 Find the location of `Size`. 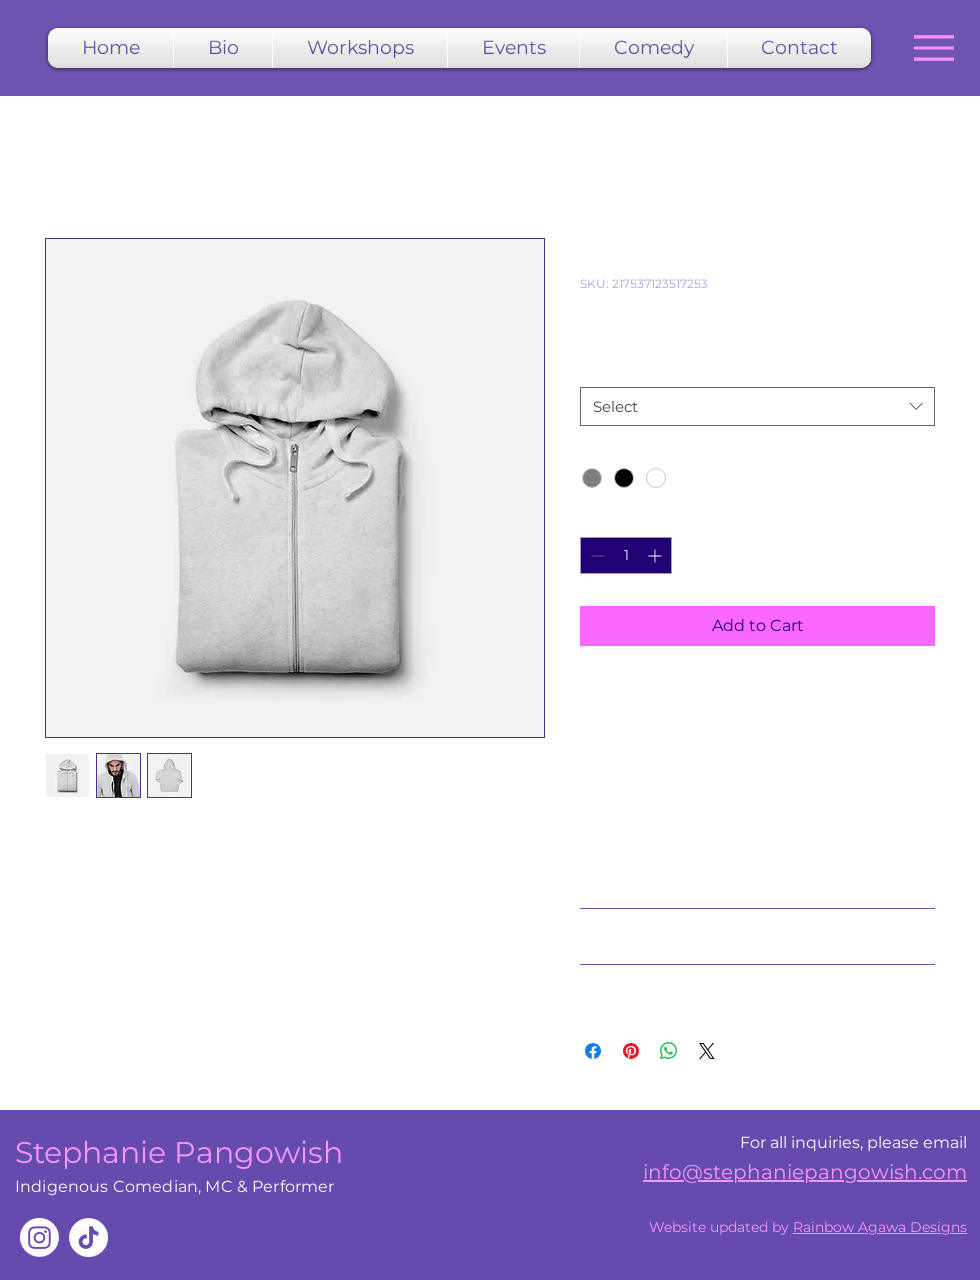

Size is located at coordinates (598, 368).